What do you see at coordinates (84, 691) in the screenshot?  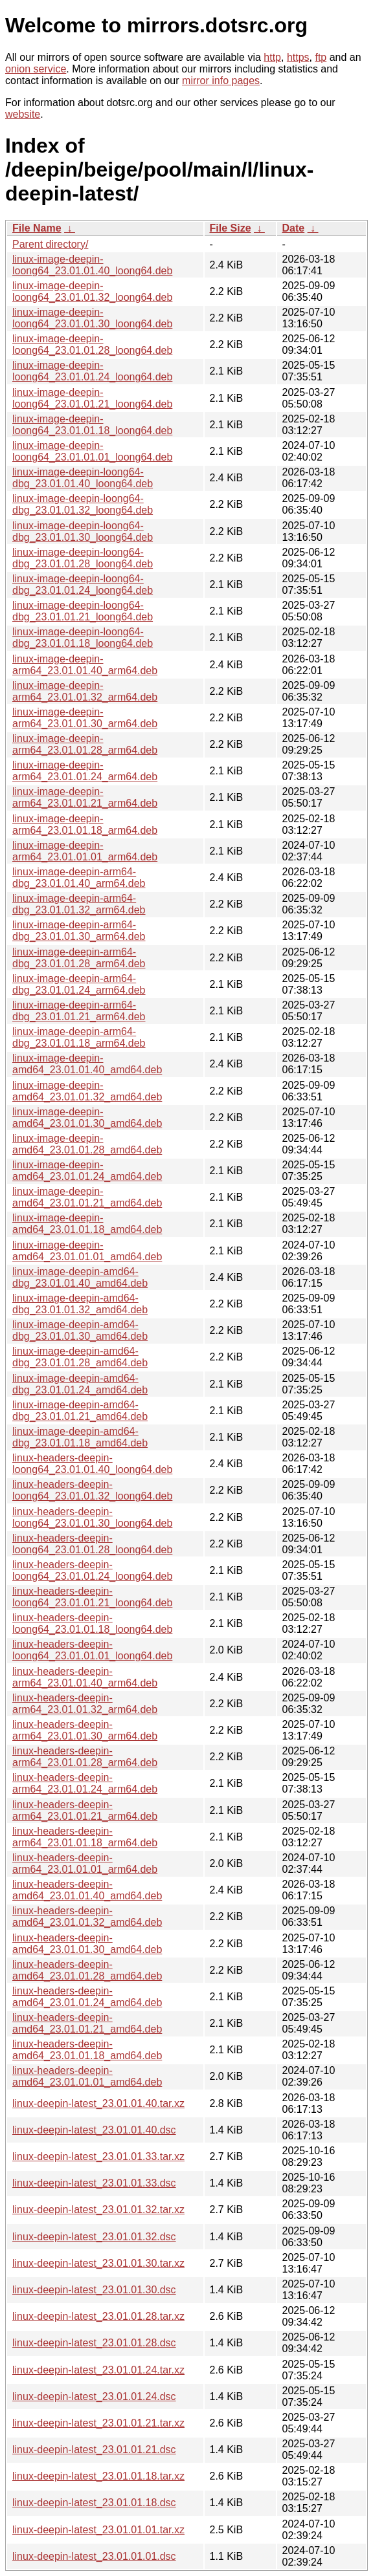 I see `linux-image-deepin-arm64_23.01.01.32_arm64.deb` at bounding box center [84, 691].